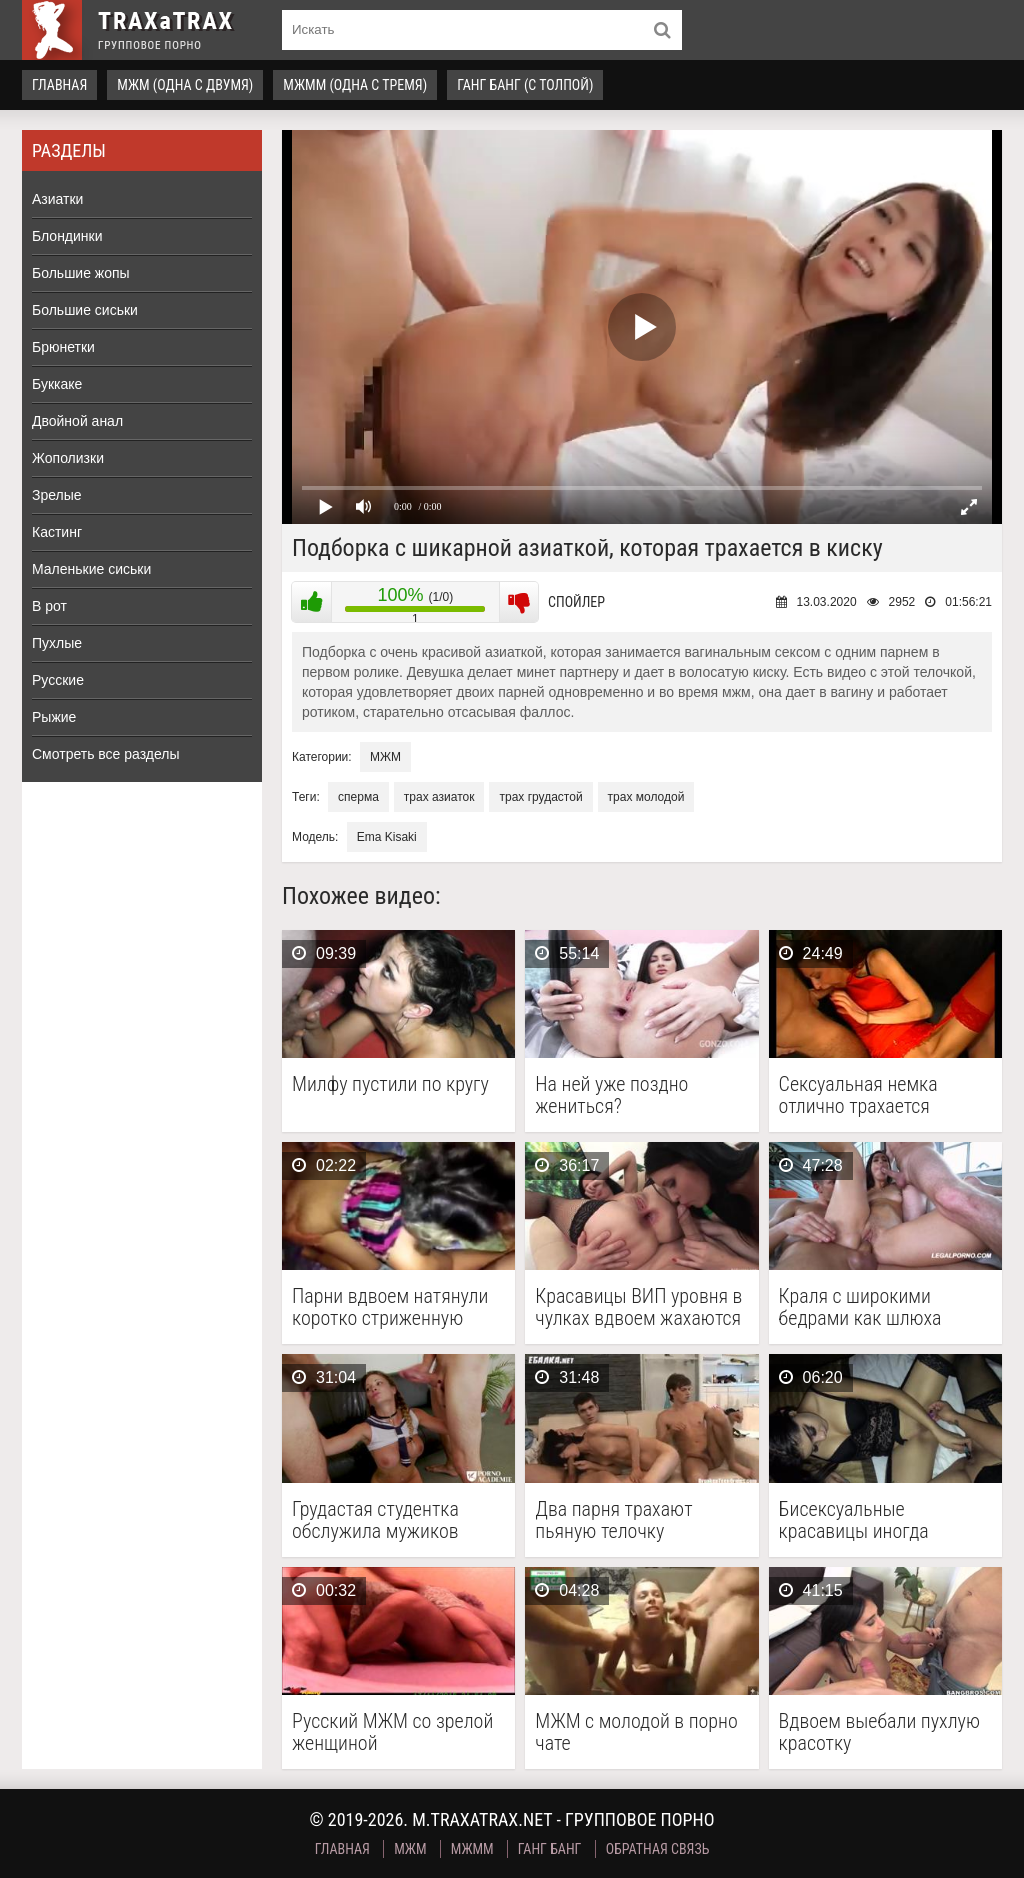 Image resolution: width=1024 pixels, height=1878 pixels. Describe the element at coordinates (77, 421) in the screenshot. I see `Двойной анал` at that location.